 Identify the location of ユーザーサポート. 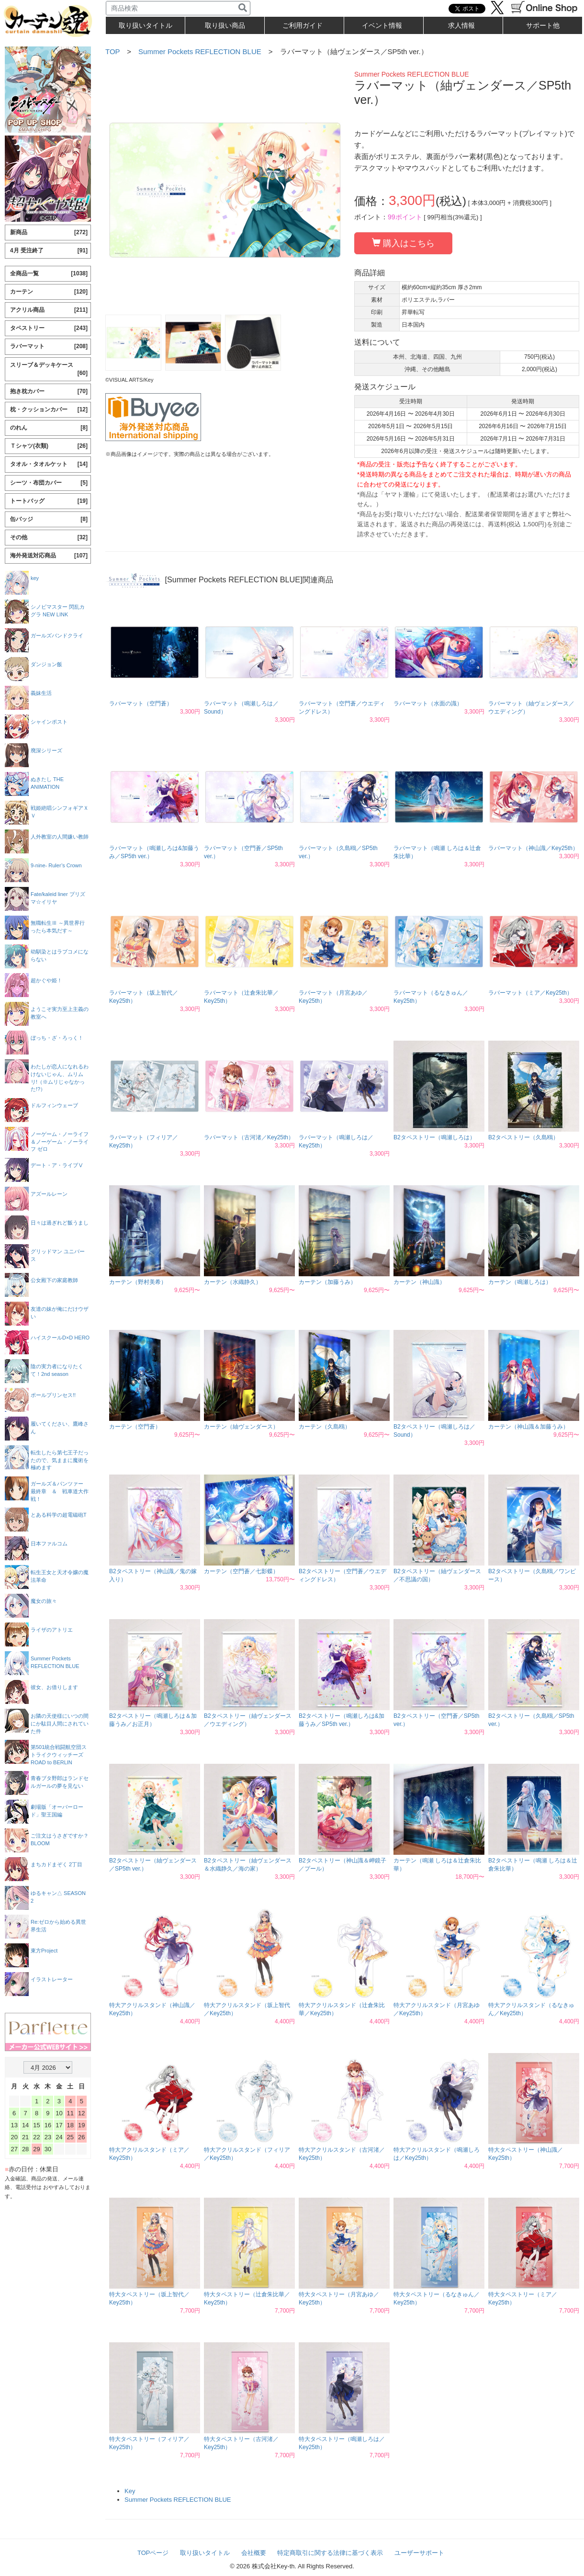
(419, 2552).